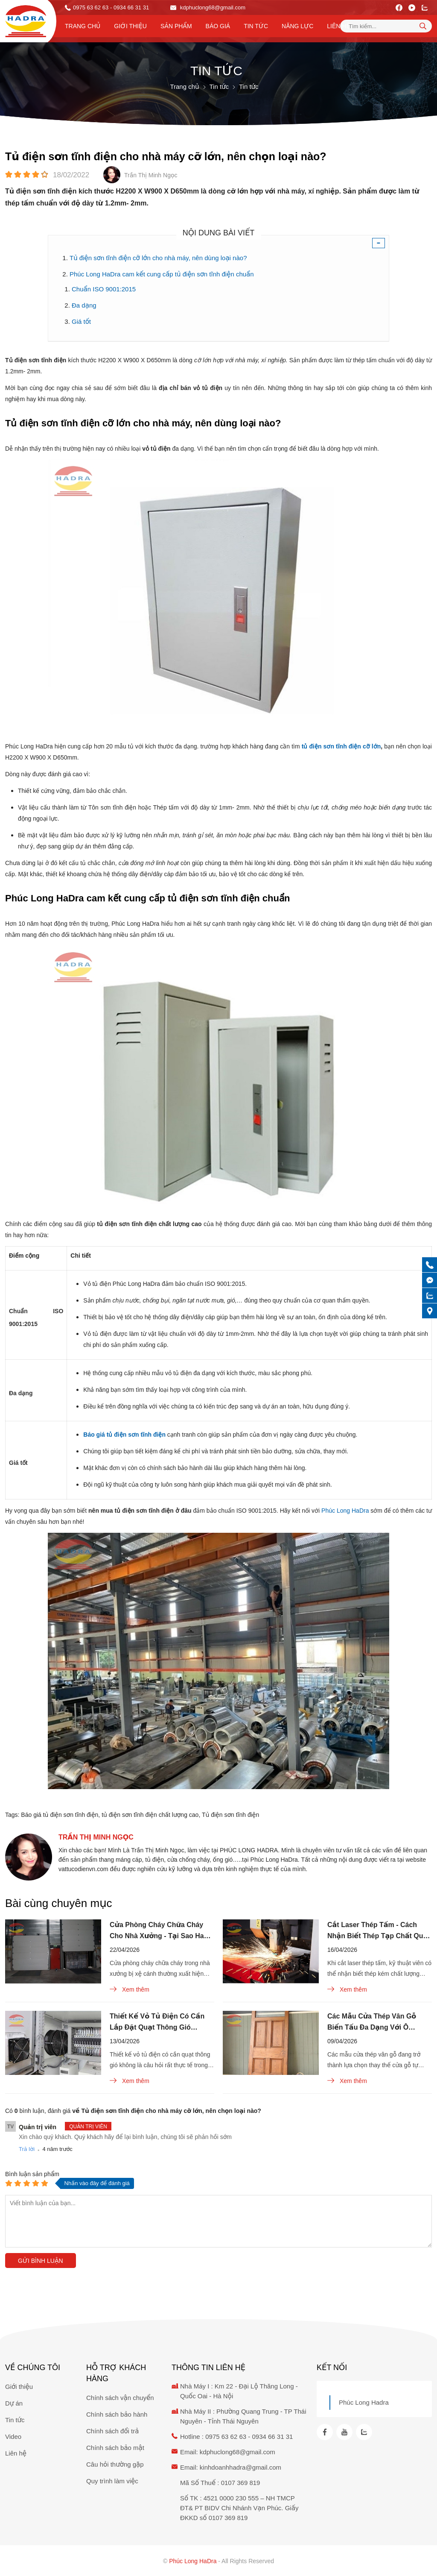  I want to click on Chính sách bảo hành, so click(116, 2414).